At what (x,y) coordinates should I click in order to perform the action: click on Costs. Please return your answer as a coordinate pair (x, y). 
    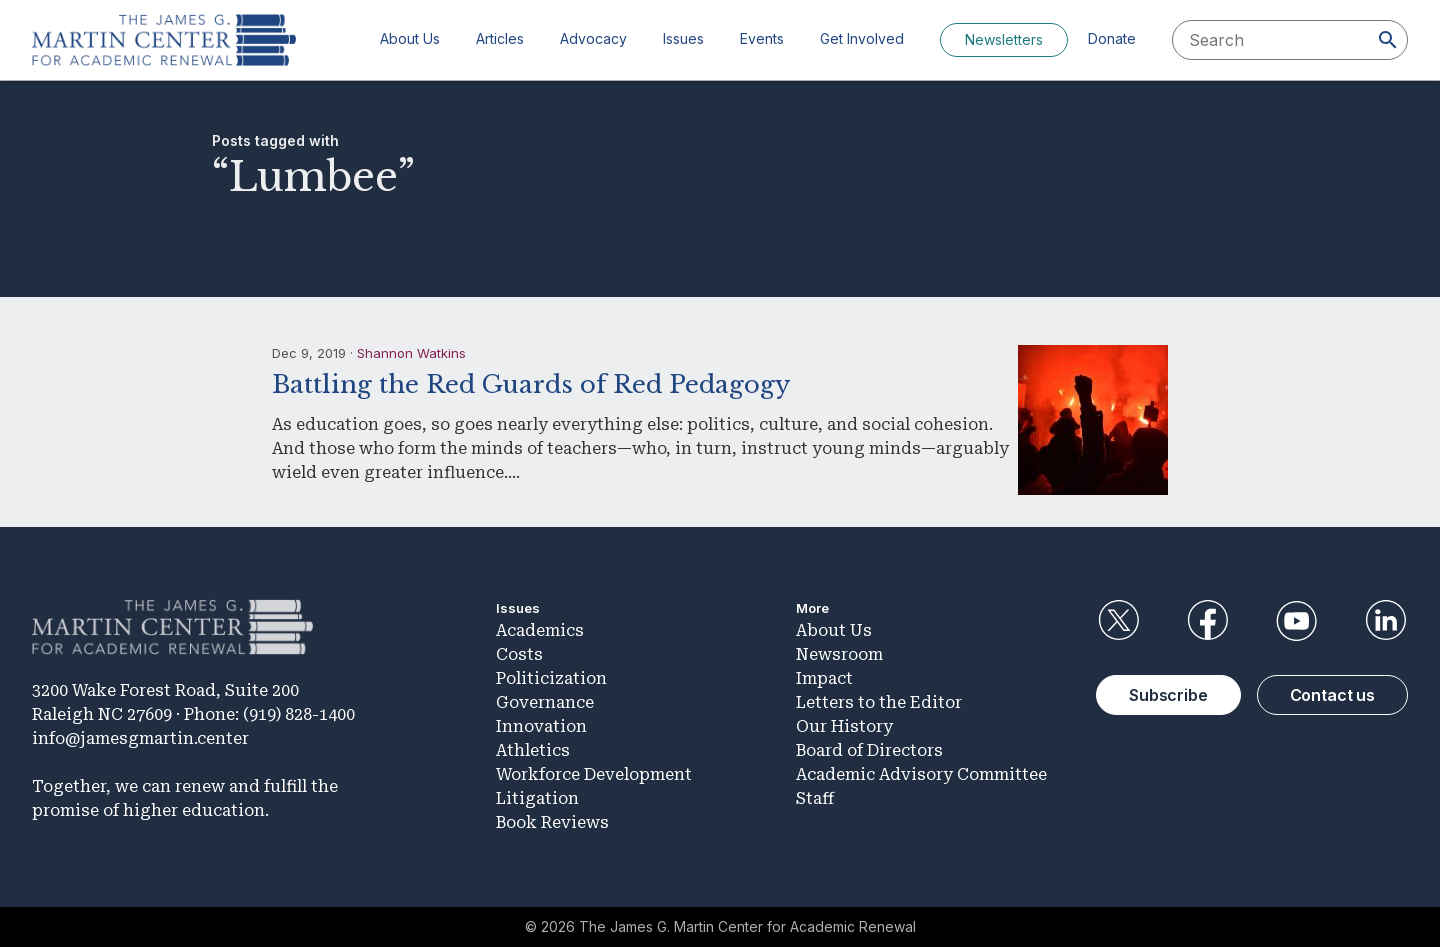
    Looking at the image, I should click on (519, 654).